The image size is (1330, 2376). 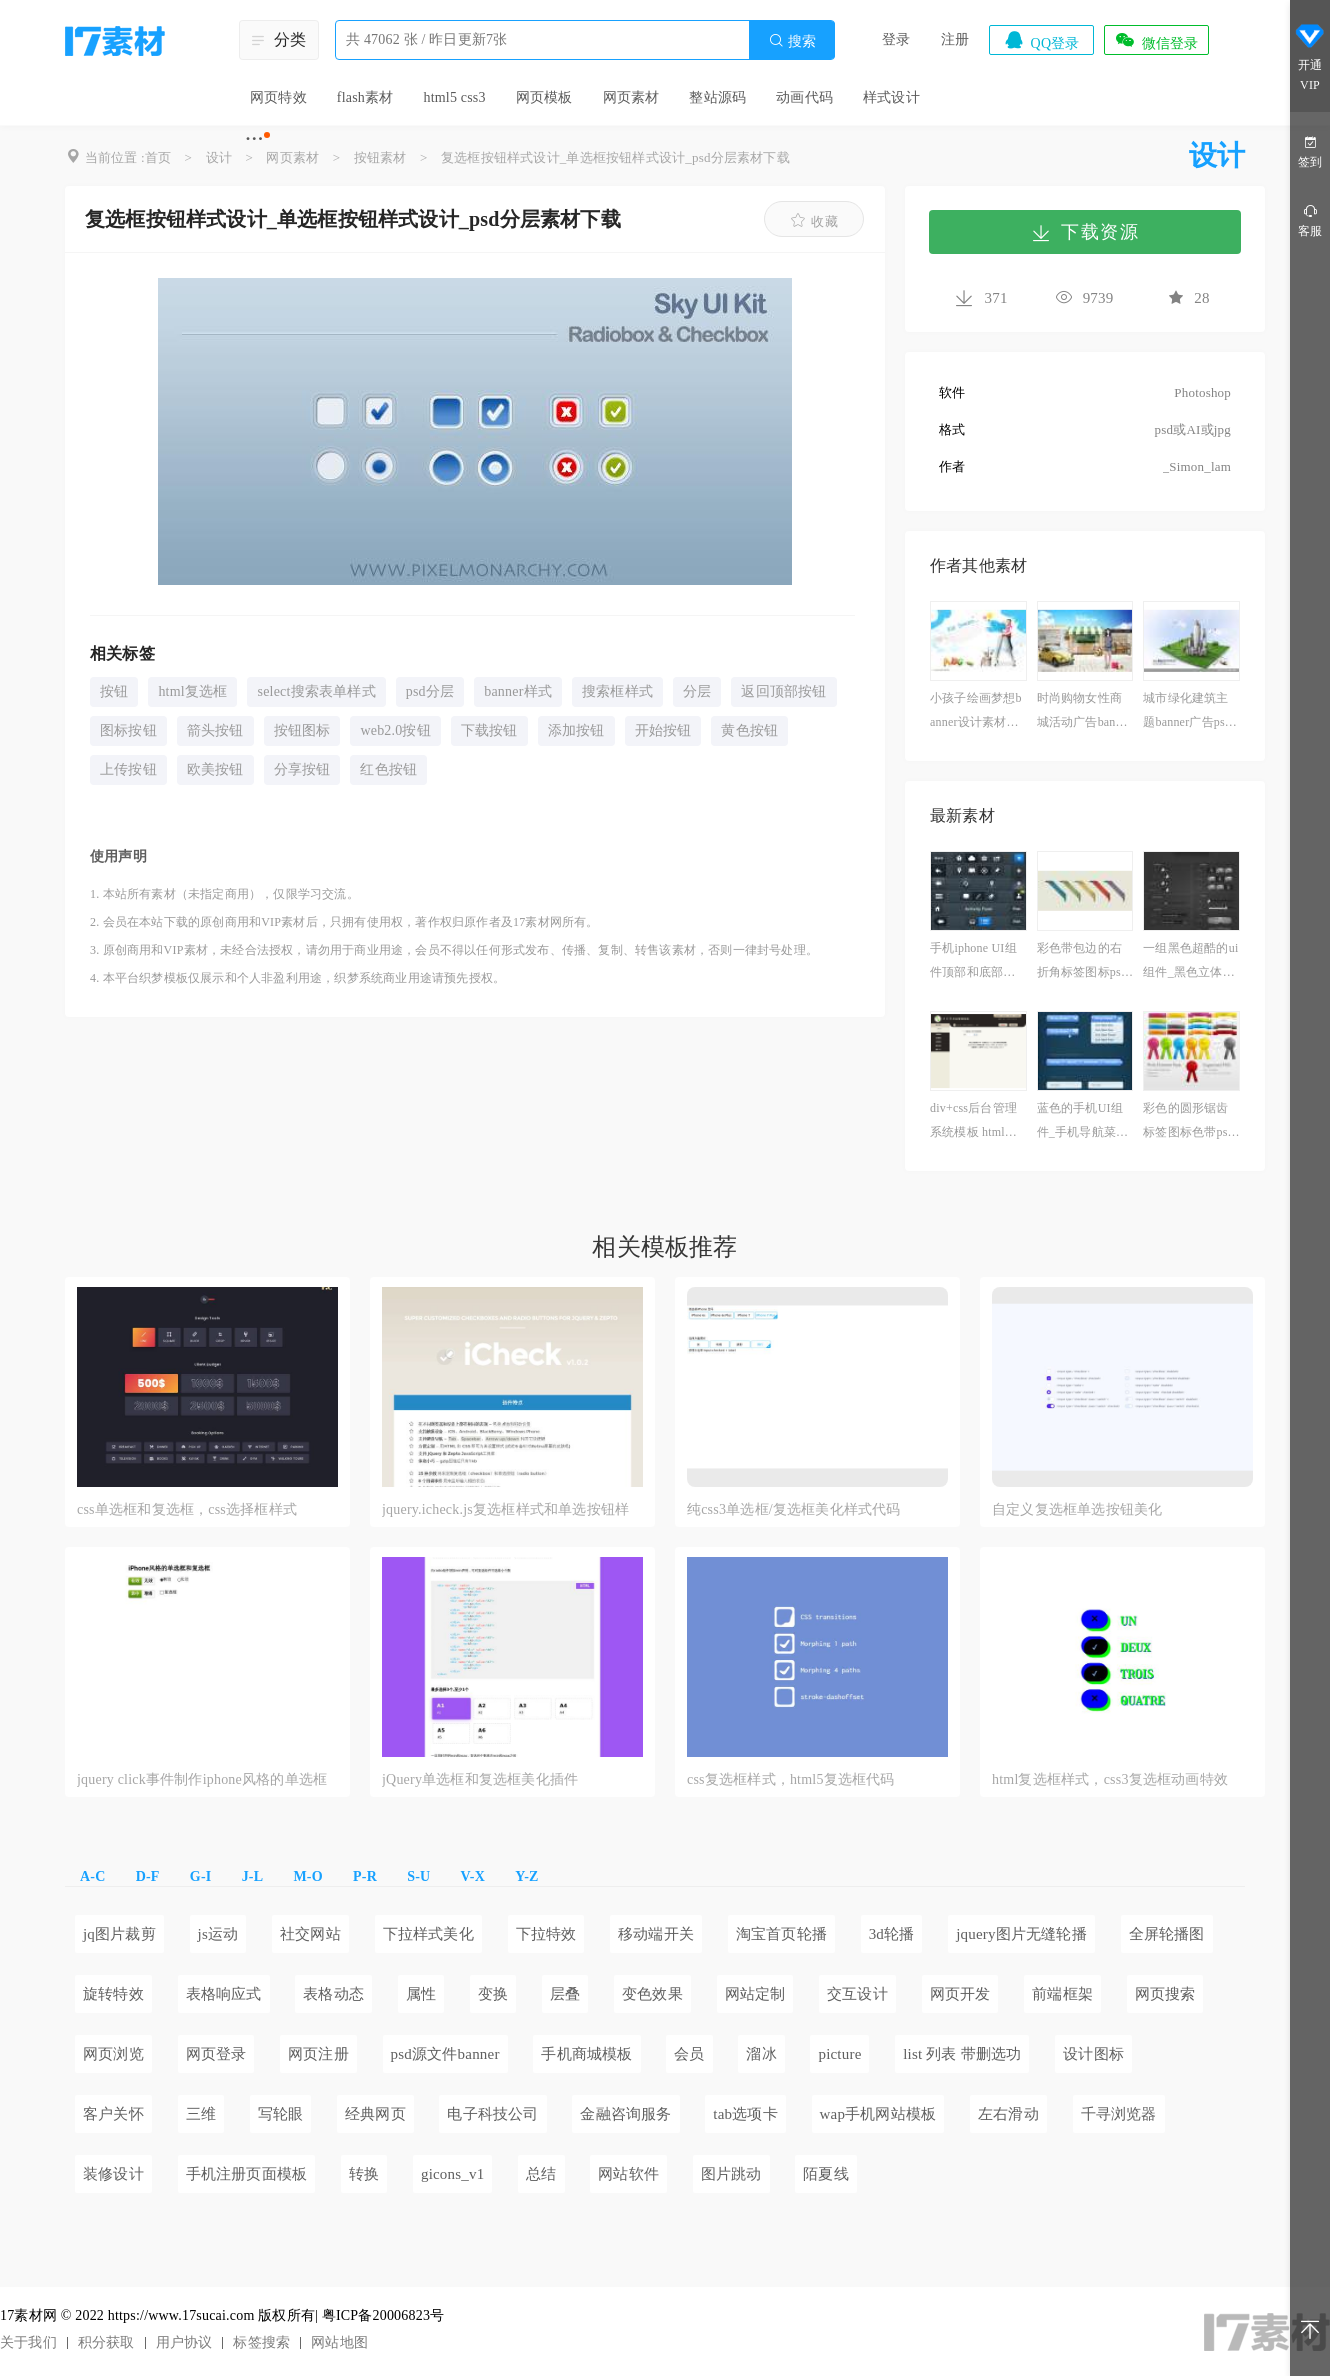 I want to click on css单选框和复选框，css选择框样式, so click(x=187, y=1509).